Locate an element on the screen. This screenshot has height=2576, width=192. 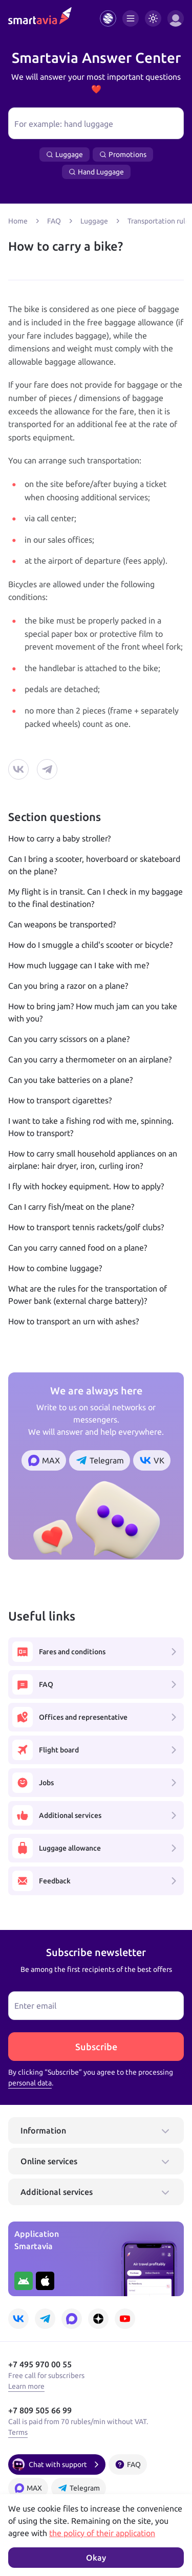
Subscribe is located at coordinates (96, 2046).